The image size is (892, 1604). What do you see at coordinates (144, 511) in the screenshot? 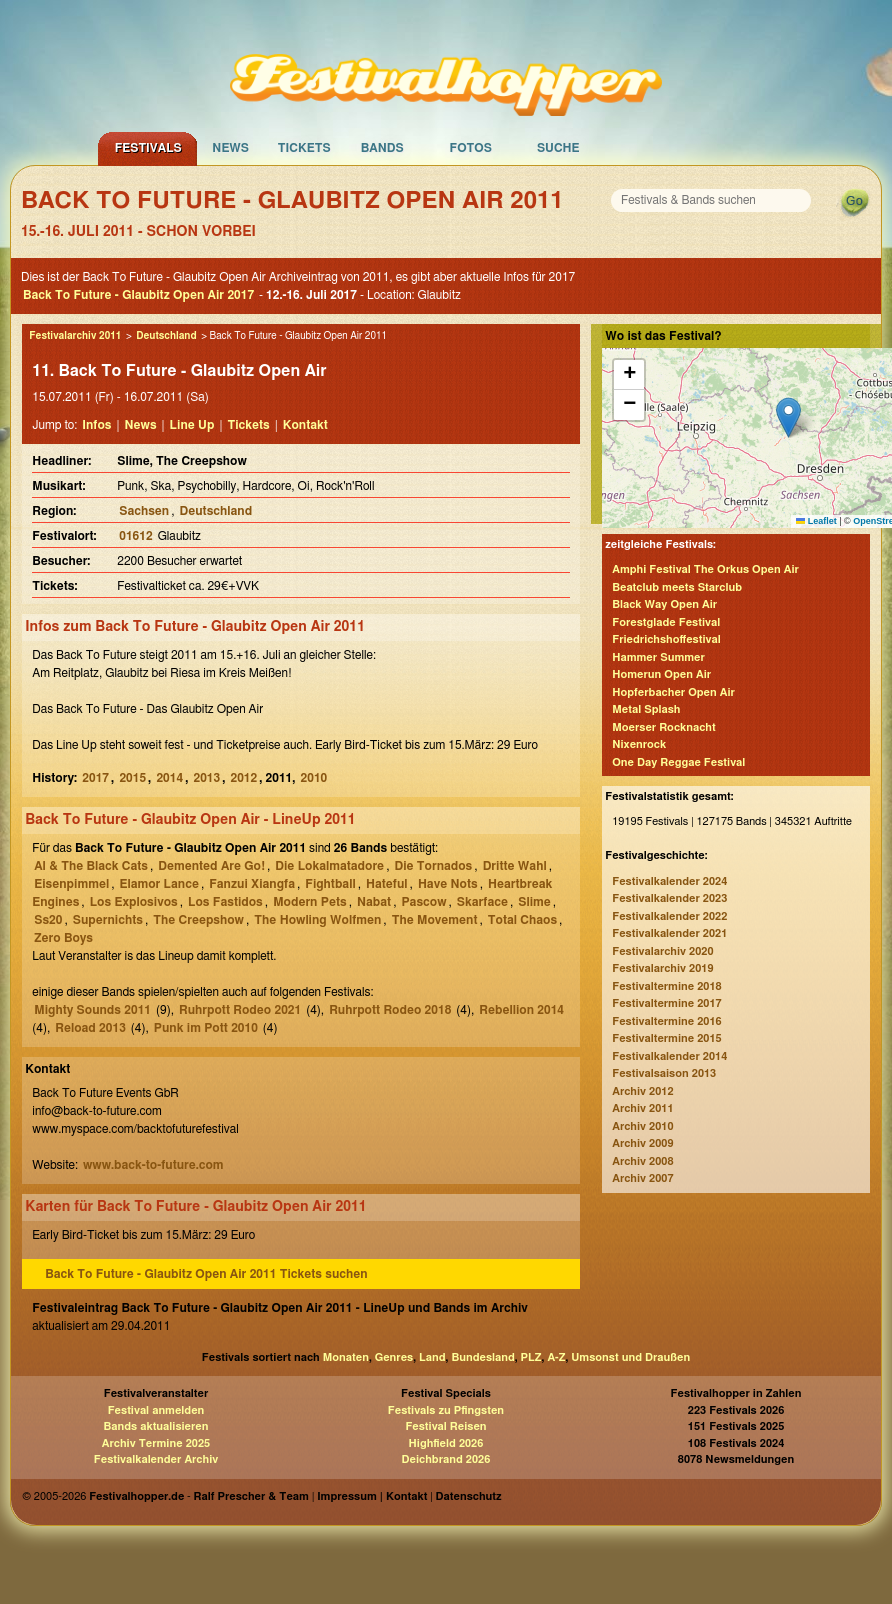
I see `Sachsen` at bounding box center [144, 511].